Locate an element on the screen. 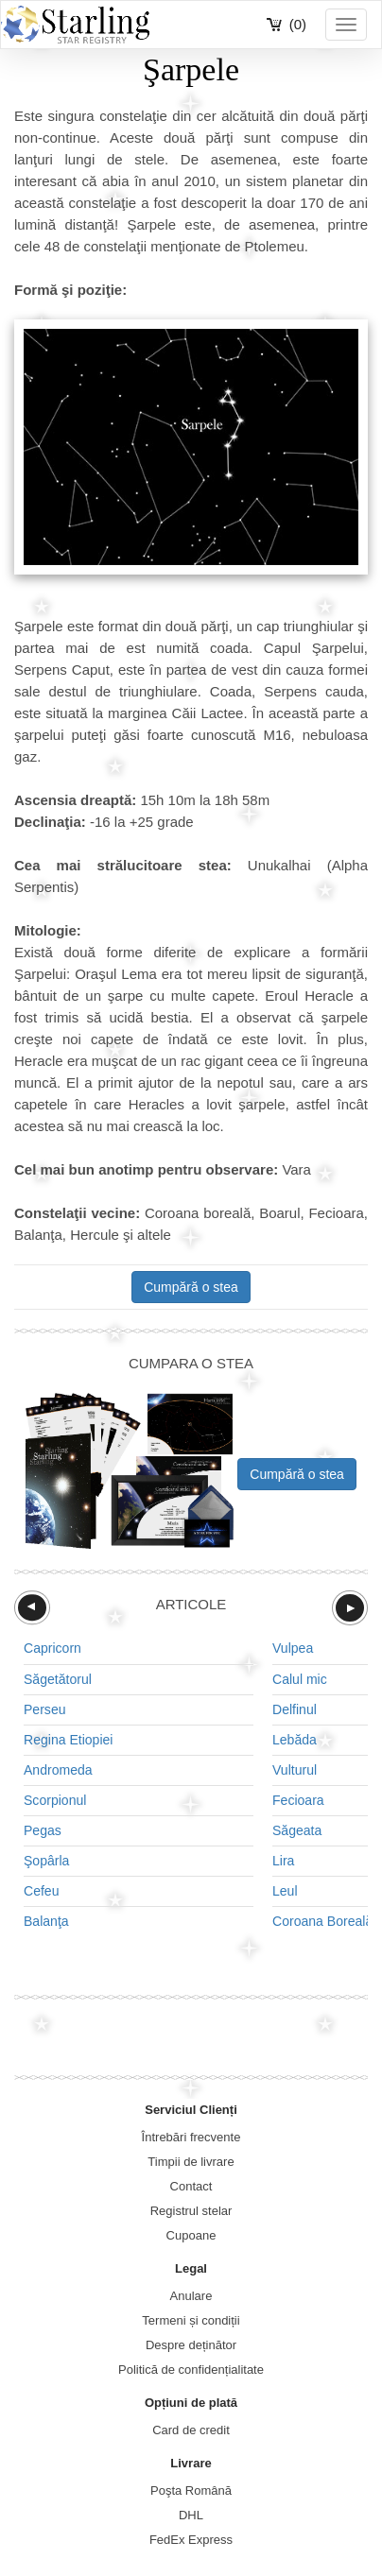 This screenshot has height=2576, width=382. Anulare is located at coordinates (191, 2296).